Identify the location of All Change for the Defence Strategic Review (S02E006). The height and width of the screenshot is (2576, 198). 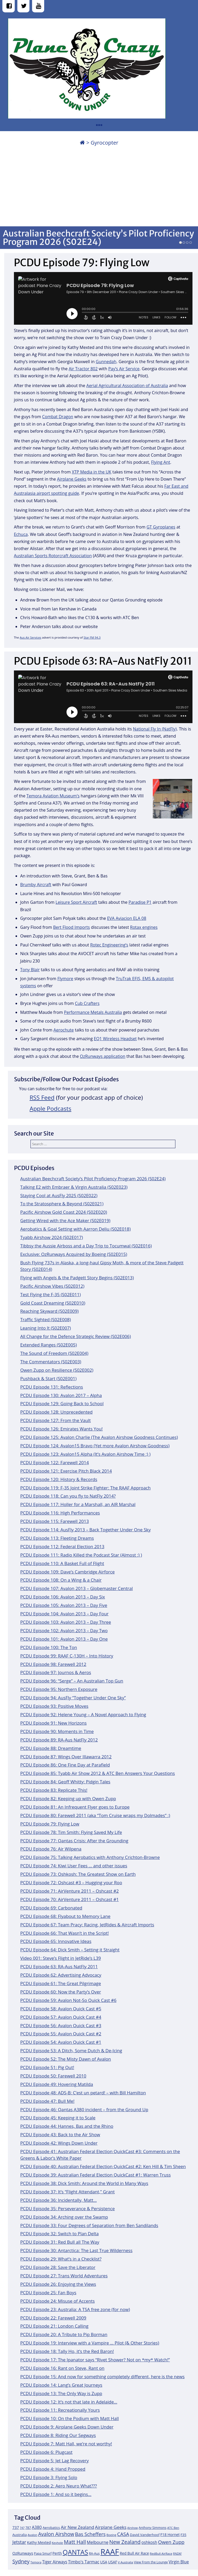
(75, 1336).